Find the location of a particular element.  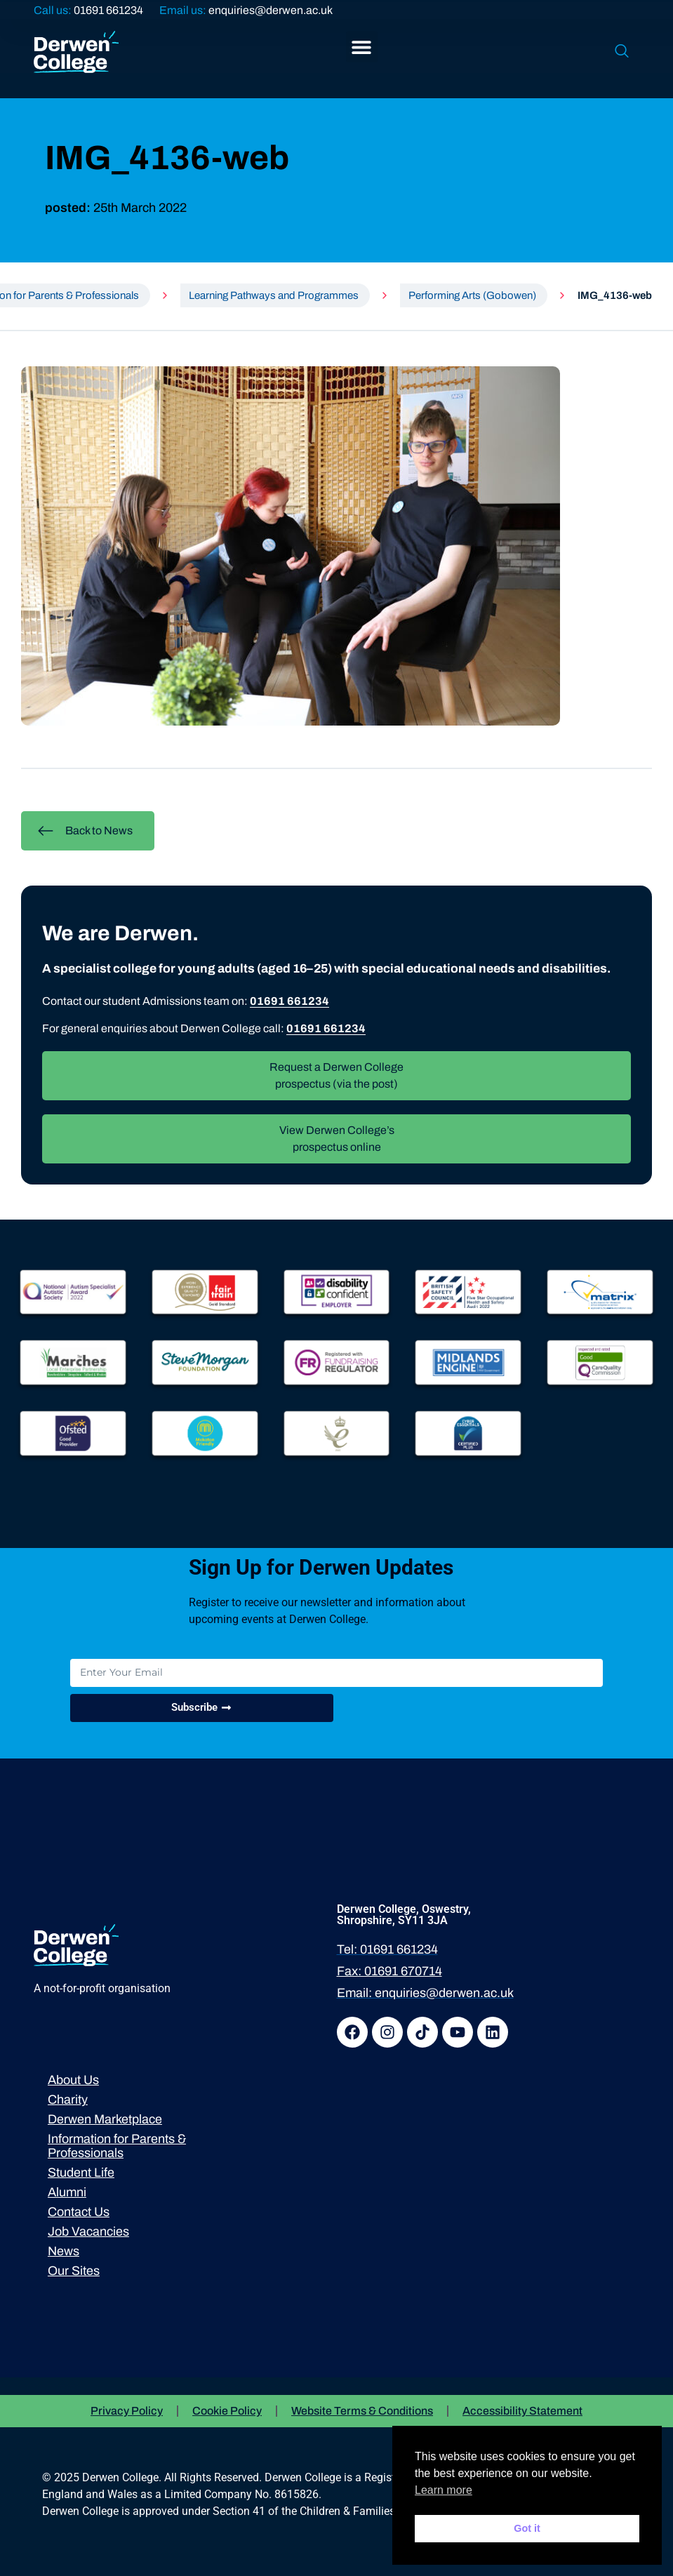

Privacy Policy is located at coordinates (127, 2411).